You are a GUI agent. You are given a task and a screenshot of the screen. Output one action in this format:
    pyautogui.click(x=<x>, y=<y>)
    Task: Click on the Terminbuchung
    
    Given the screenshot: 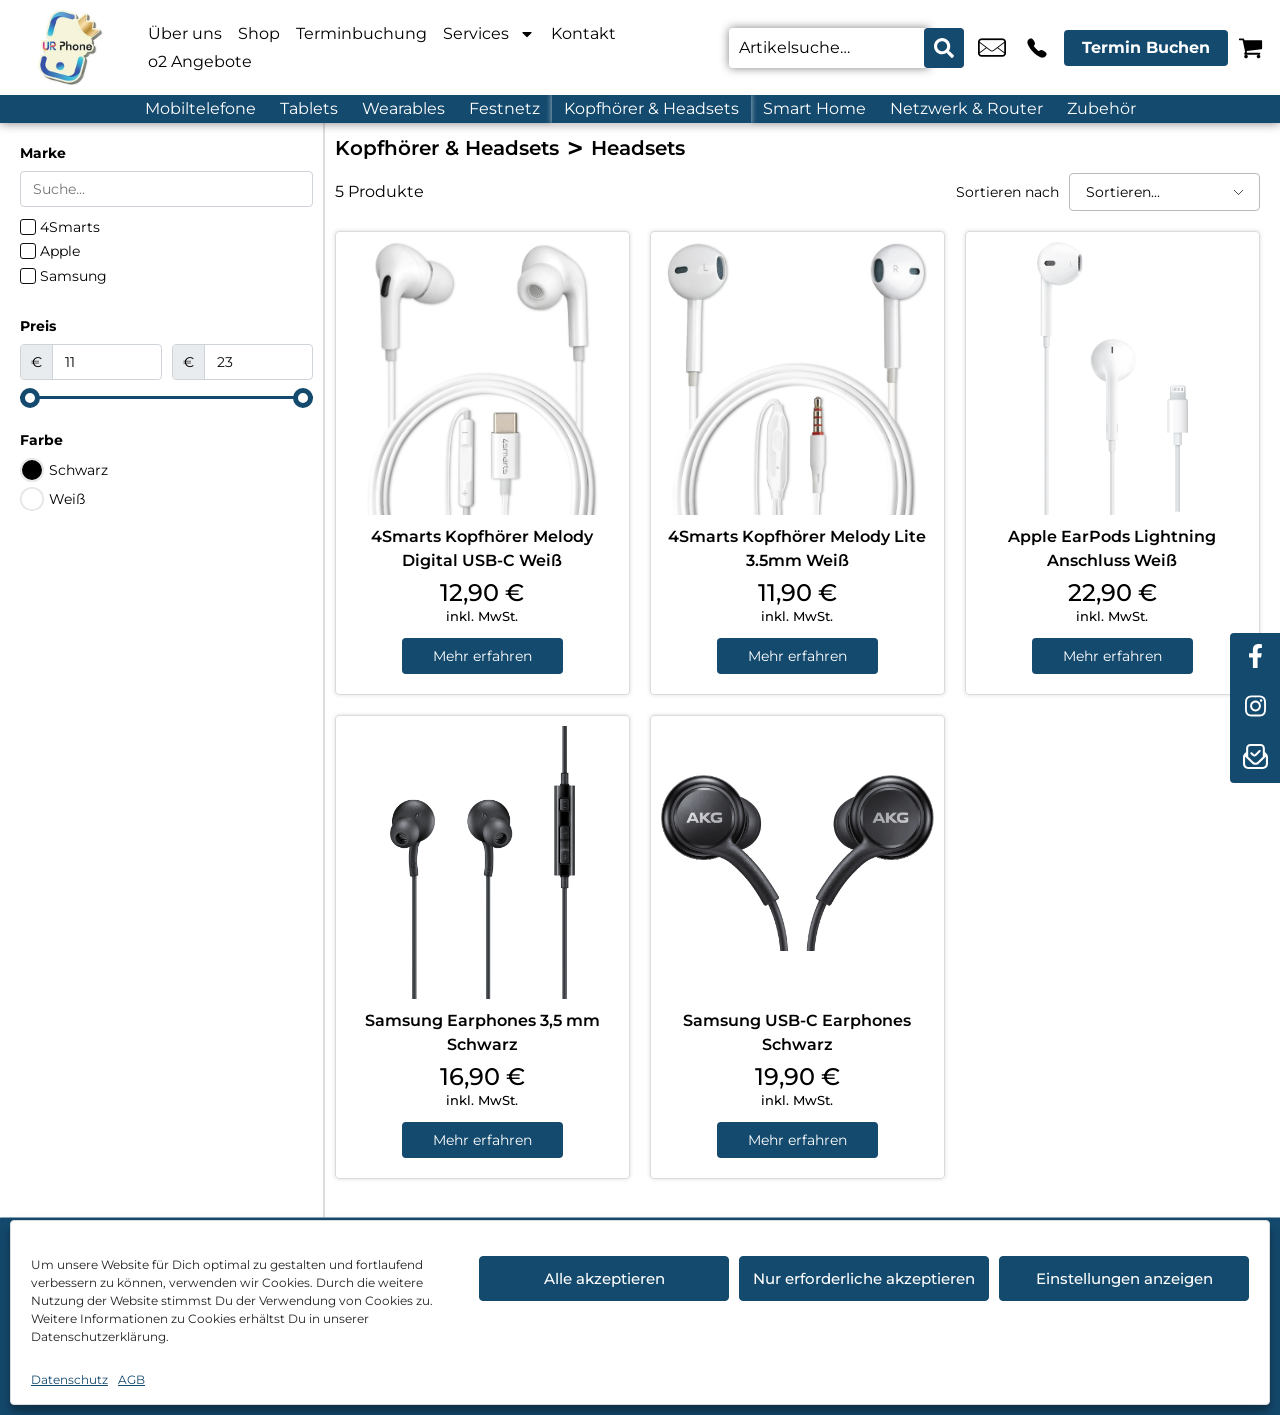 What is the action you would take?
    pyautogui.click(x=361, y=33)
    